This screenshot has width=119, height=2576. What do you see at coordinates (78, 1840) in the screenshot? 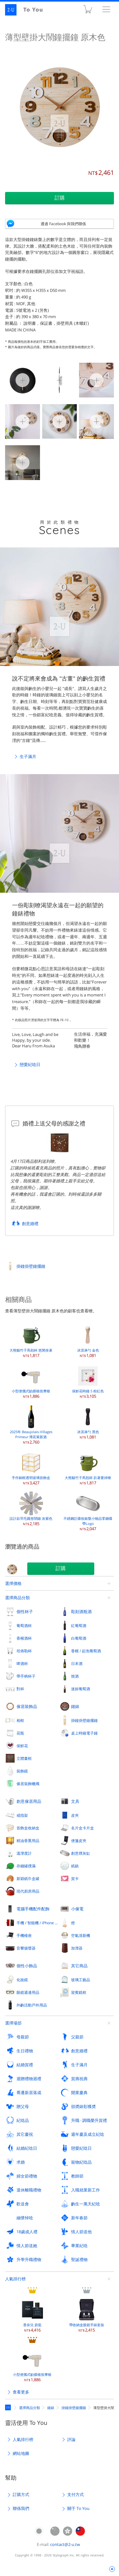
I see `便箋皮夾` at bounding box center [78, 1840].